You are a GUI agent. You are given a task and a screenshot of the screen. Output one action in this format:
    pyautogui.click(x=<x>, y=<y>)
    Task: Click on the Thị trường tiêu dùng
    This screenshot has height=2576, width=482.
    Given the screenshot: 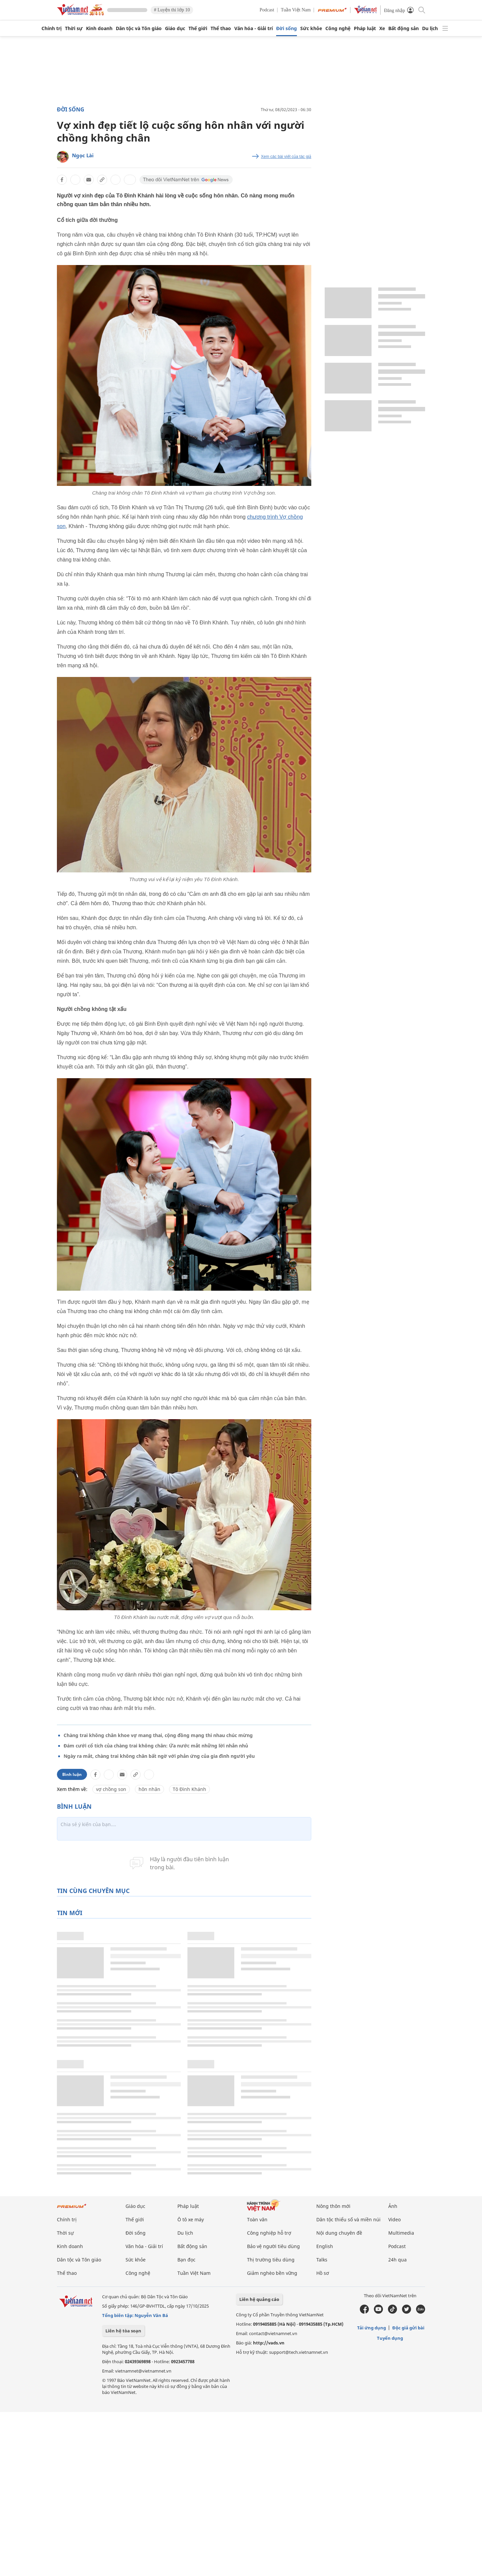 What is the action you would take?
    pyautogui.click(x=271, y=2259)
    